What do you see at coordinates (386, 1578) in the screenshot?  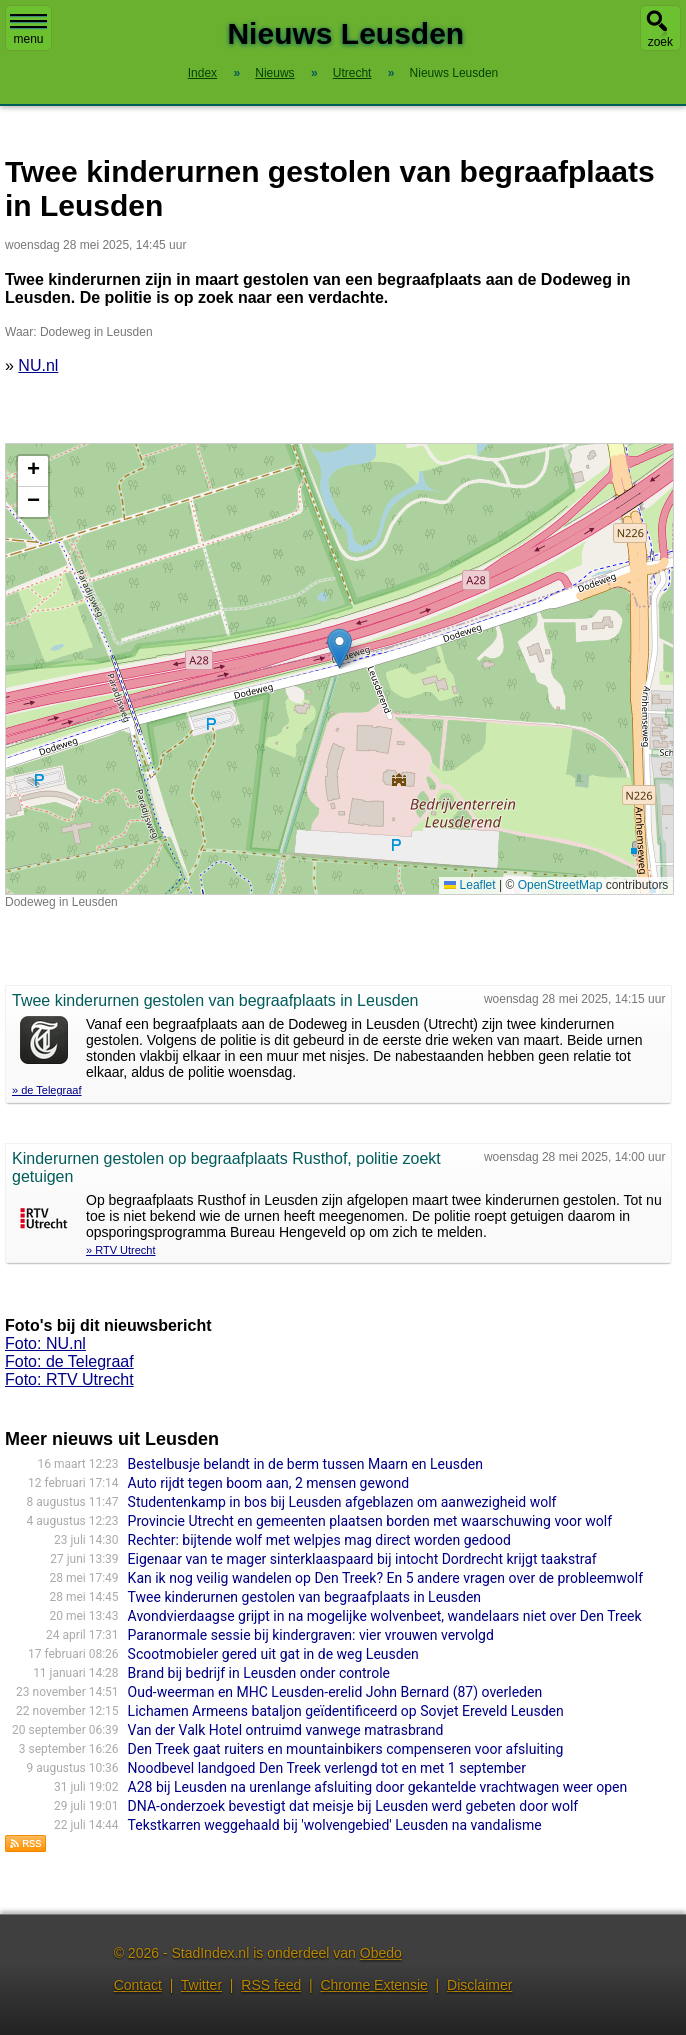 I see `Kan ik nog veilig wandelen op Den Treek? En 5 andere vragen over de probleemwolf` at bounding box center [386, 1578].